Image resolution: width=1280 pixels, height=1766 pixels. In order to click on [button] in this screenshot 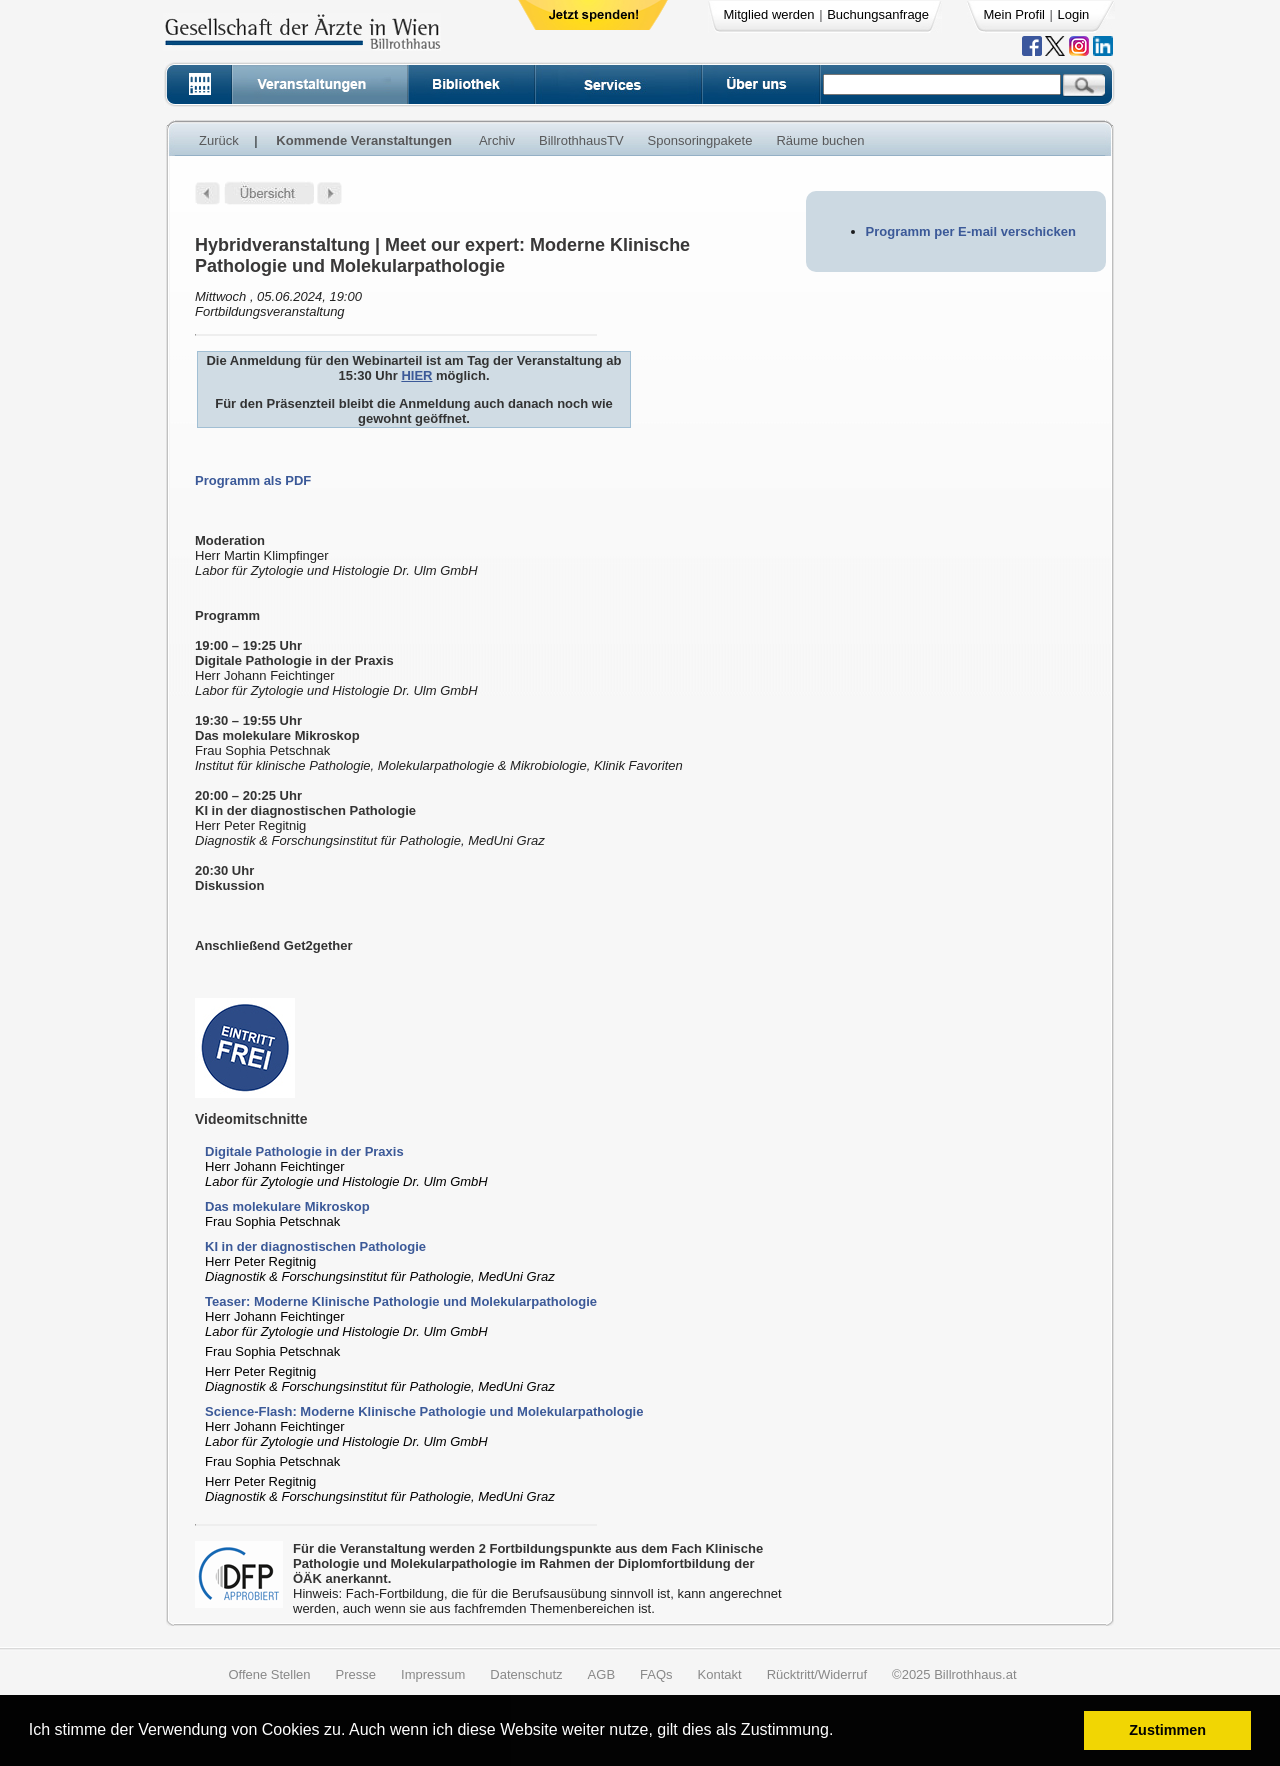, I will do `click(840, 1732)`.